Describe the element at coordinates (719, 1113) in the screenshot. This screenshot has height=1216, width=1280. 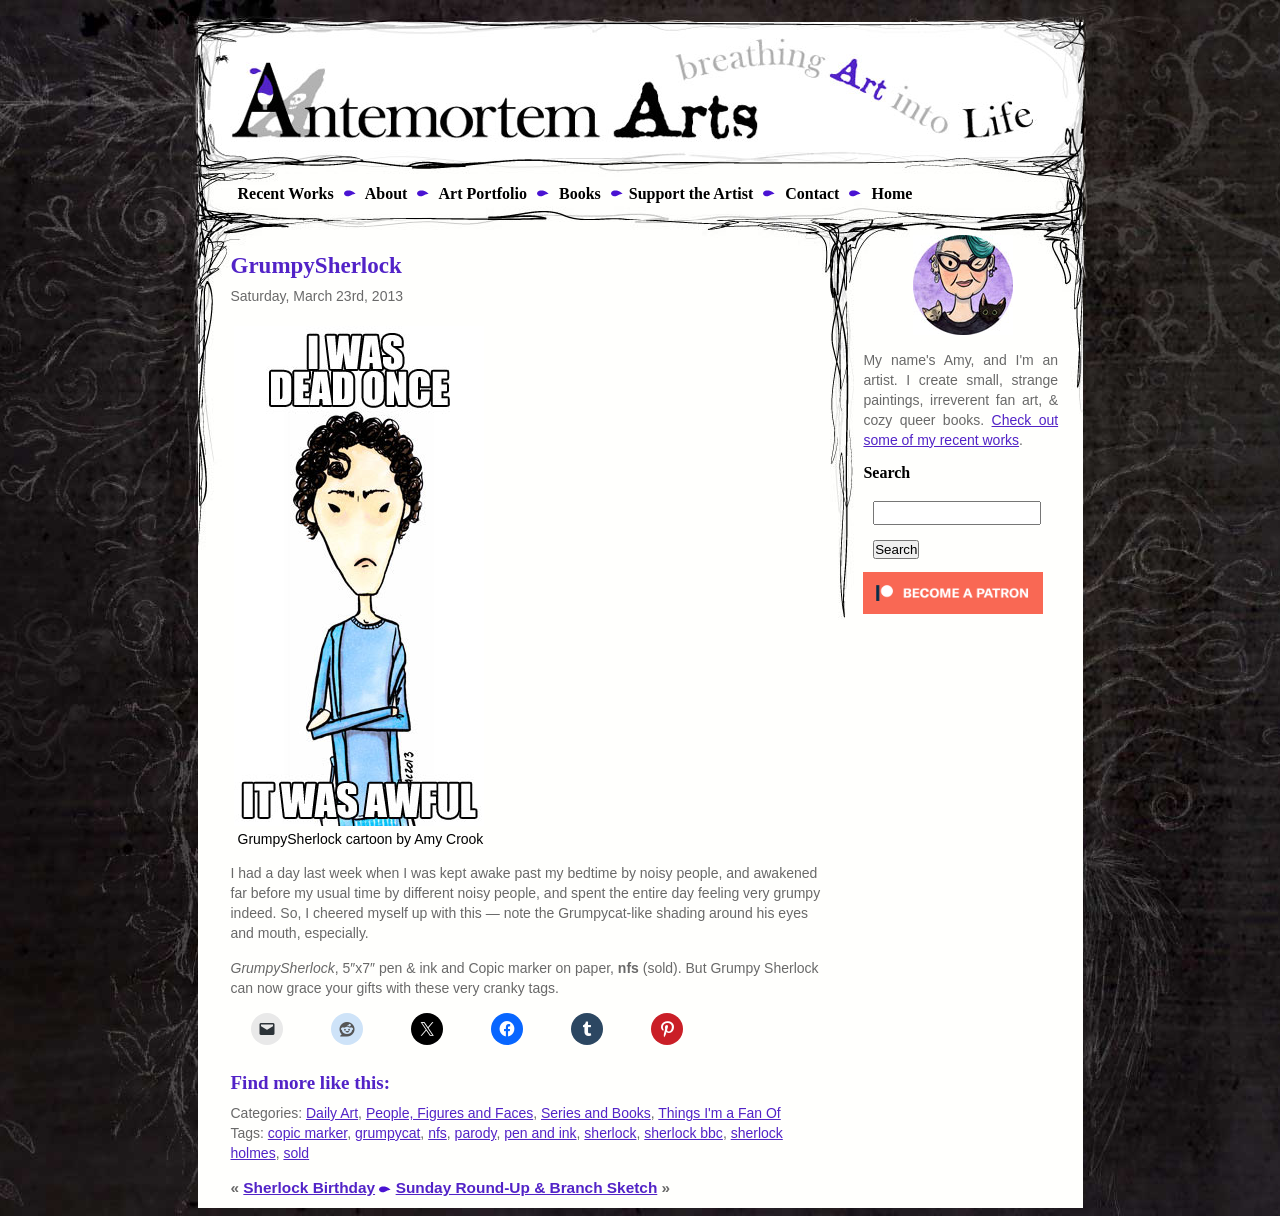
I see `Things I'm a Fan Of` at that location.